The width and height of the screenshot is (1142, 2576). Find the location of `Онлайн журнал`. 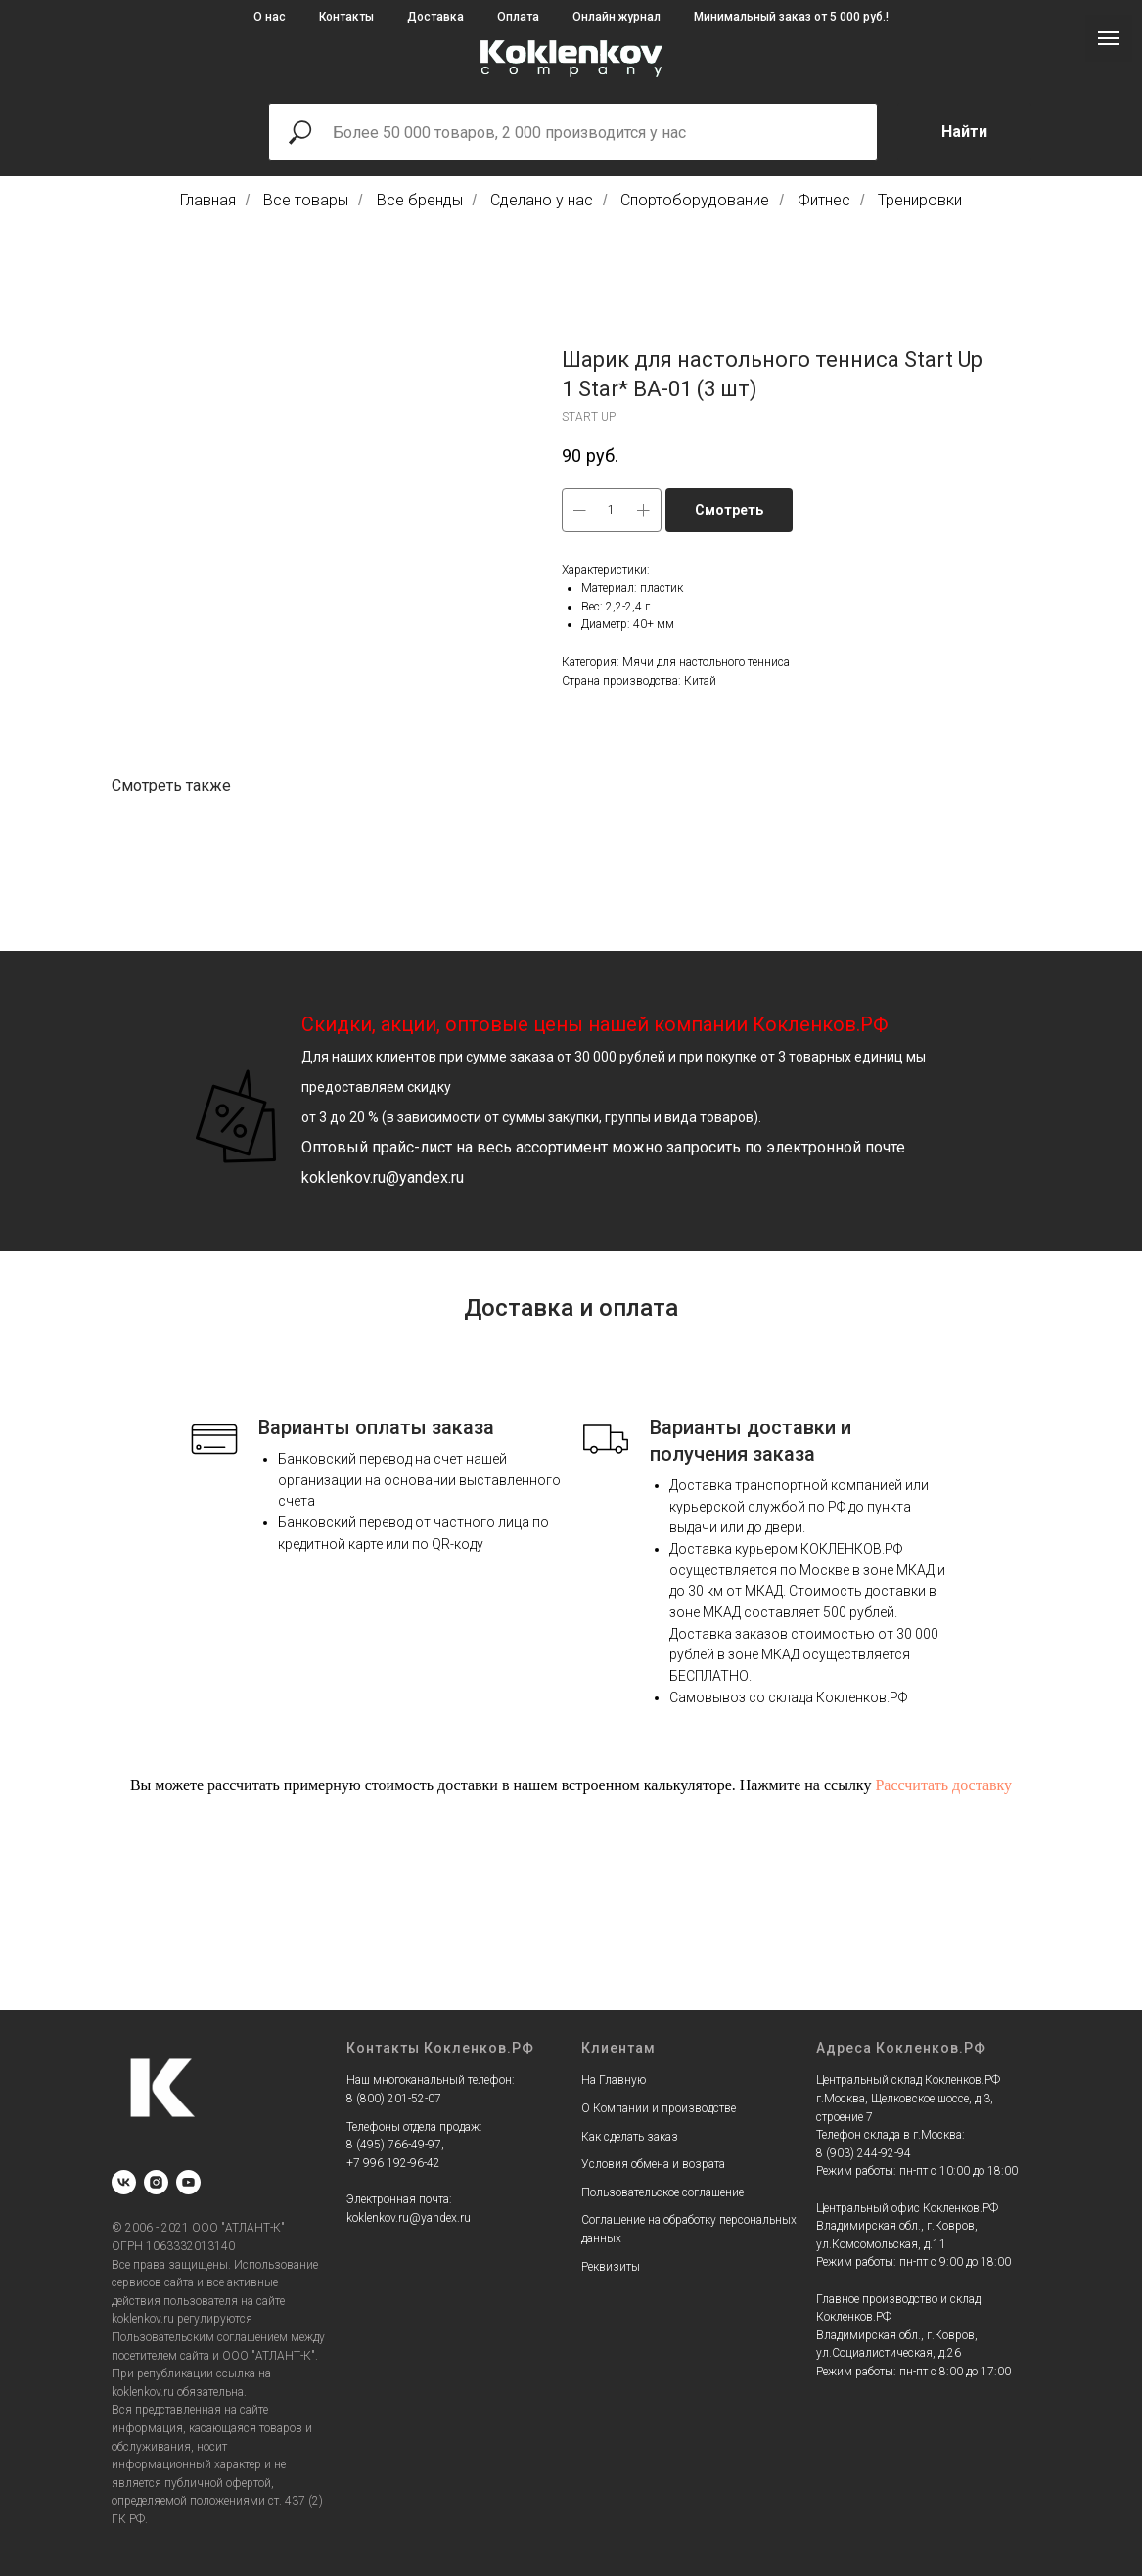

Онлайн журнал is located at coordinates (616, 16).